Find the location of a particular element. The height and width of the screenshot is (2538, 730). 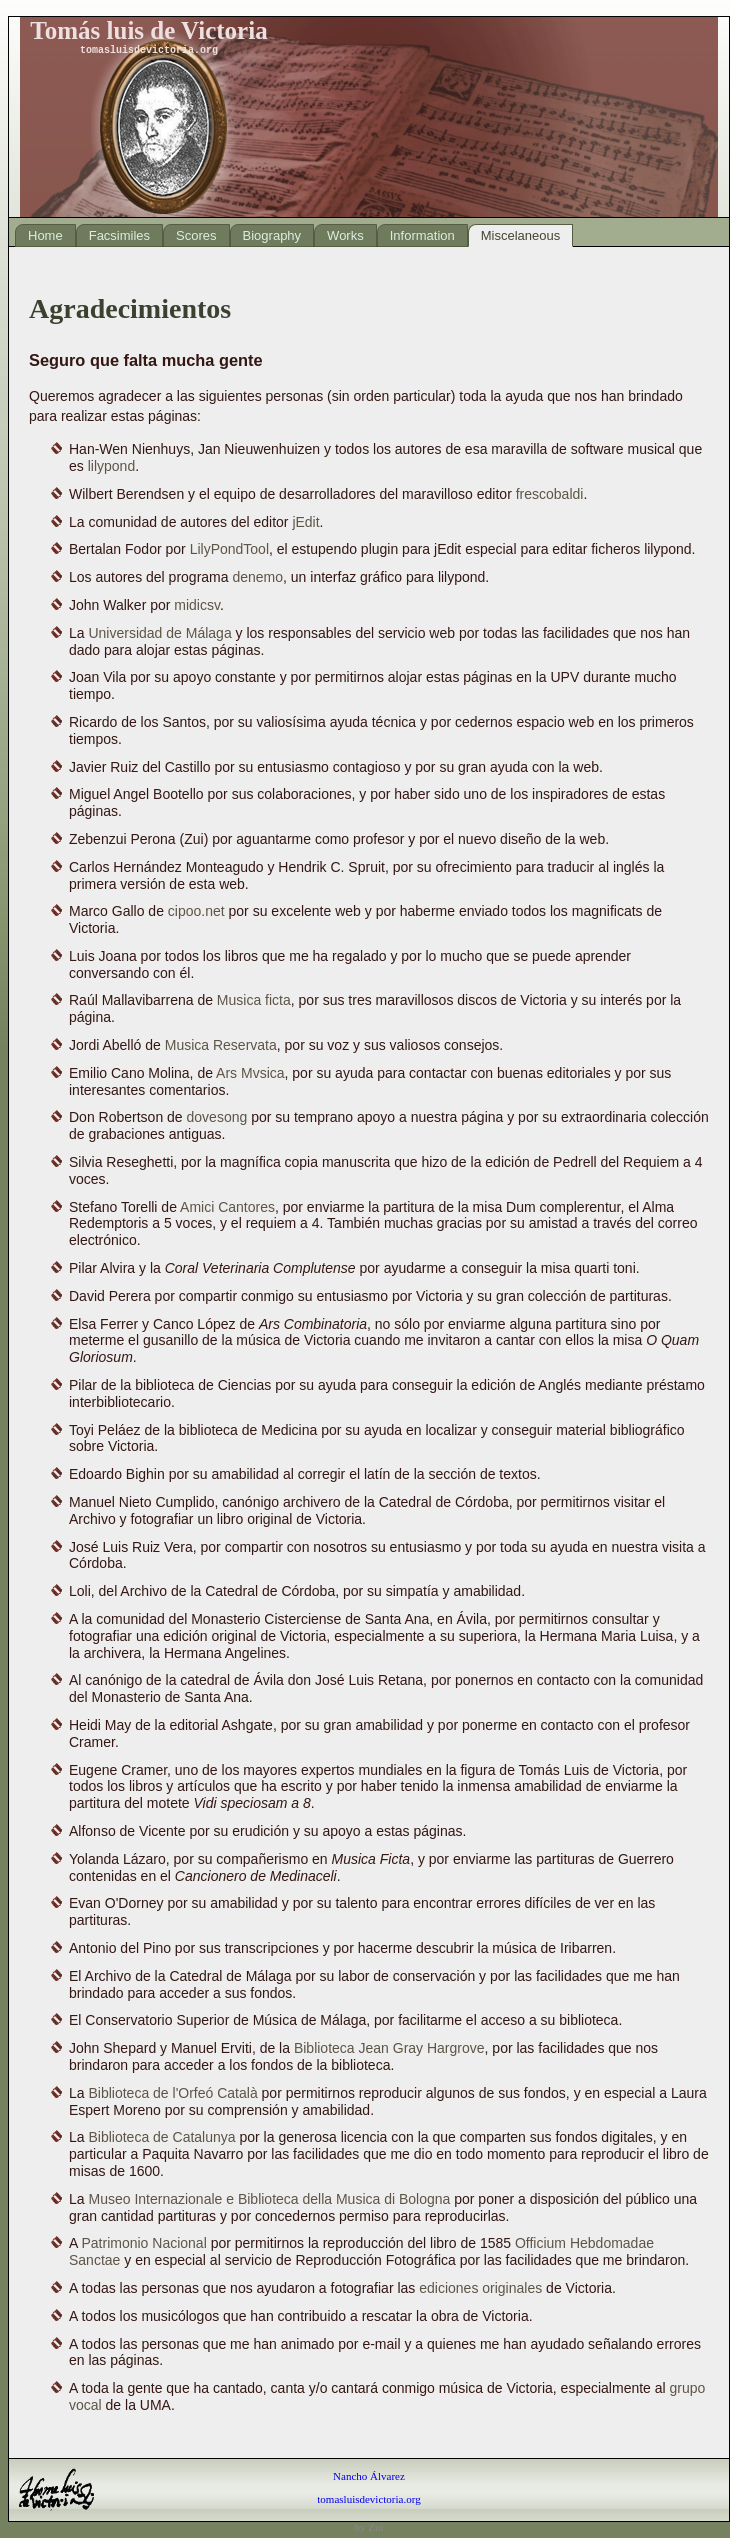

Amici Cantores is located at coordinates (227, 1207).